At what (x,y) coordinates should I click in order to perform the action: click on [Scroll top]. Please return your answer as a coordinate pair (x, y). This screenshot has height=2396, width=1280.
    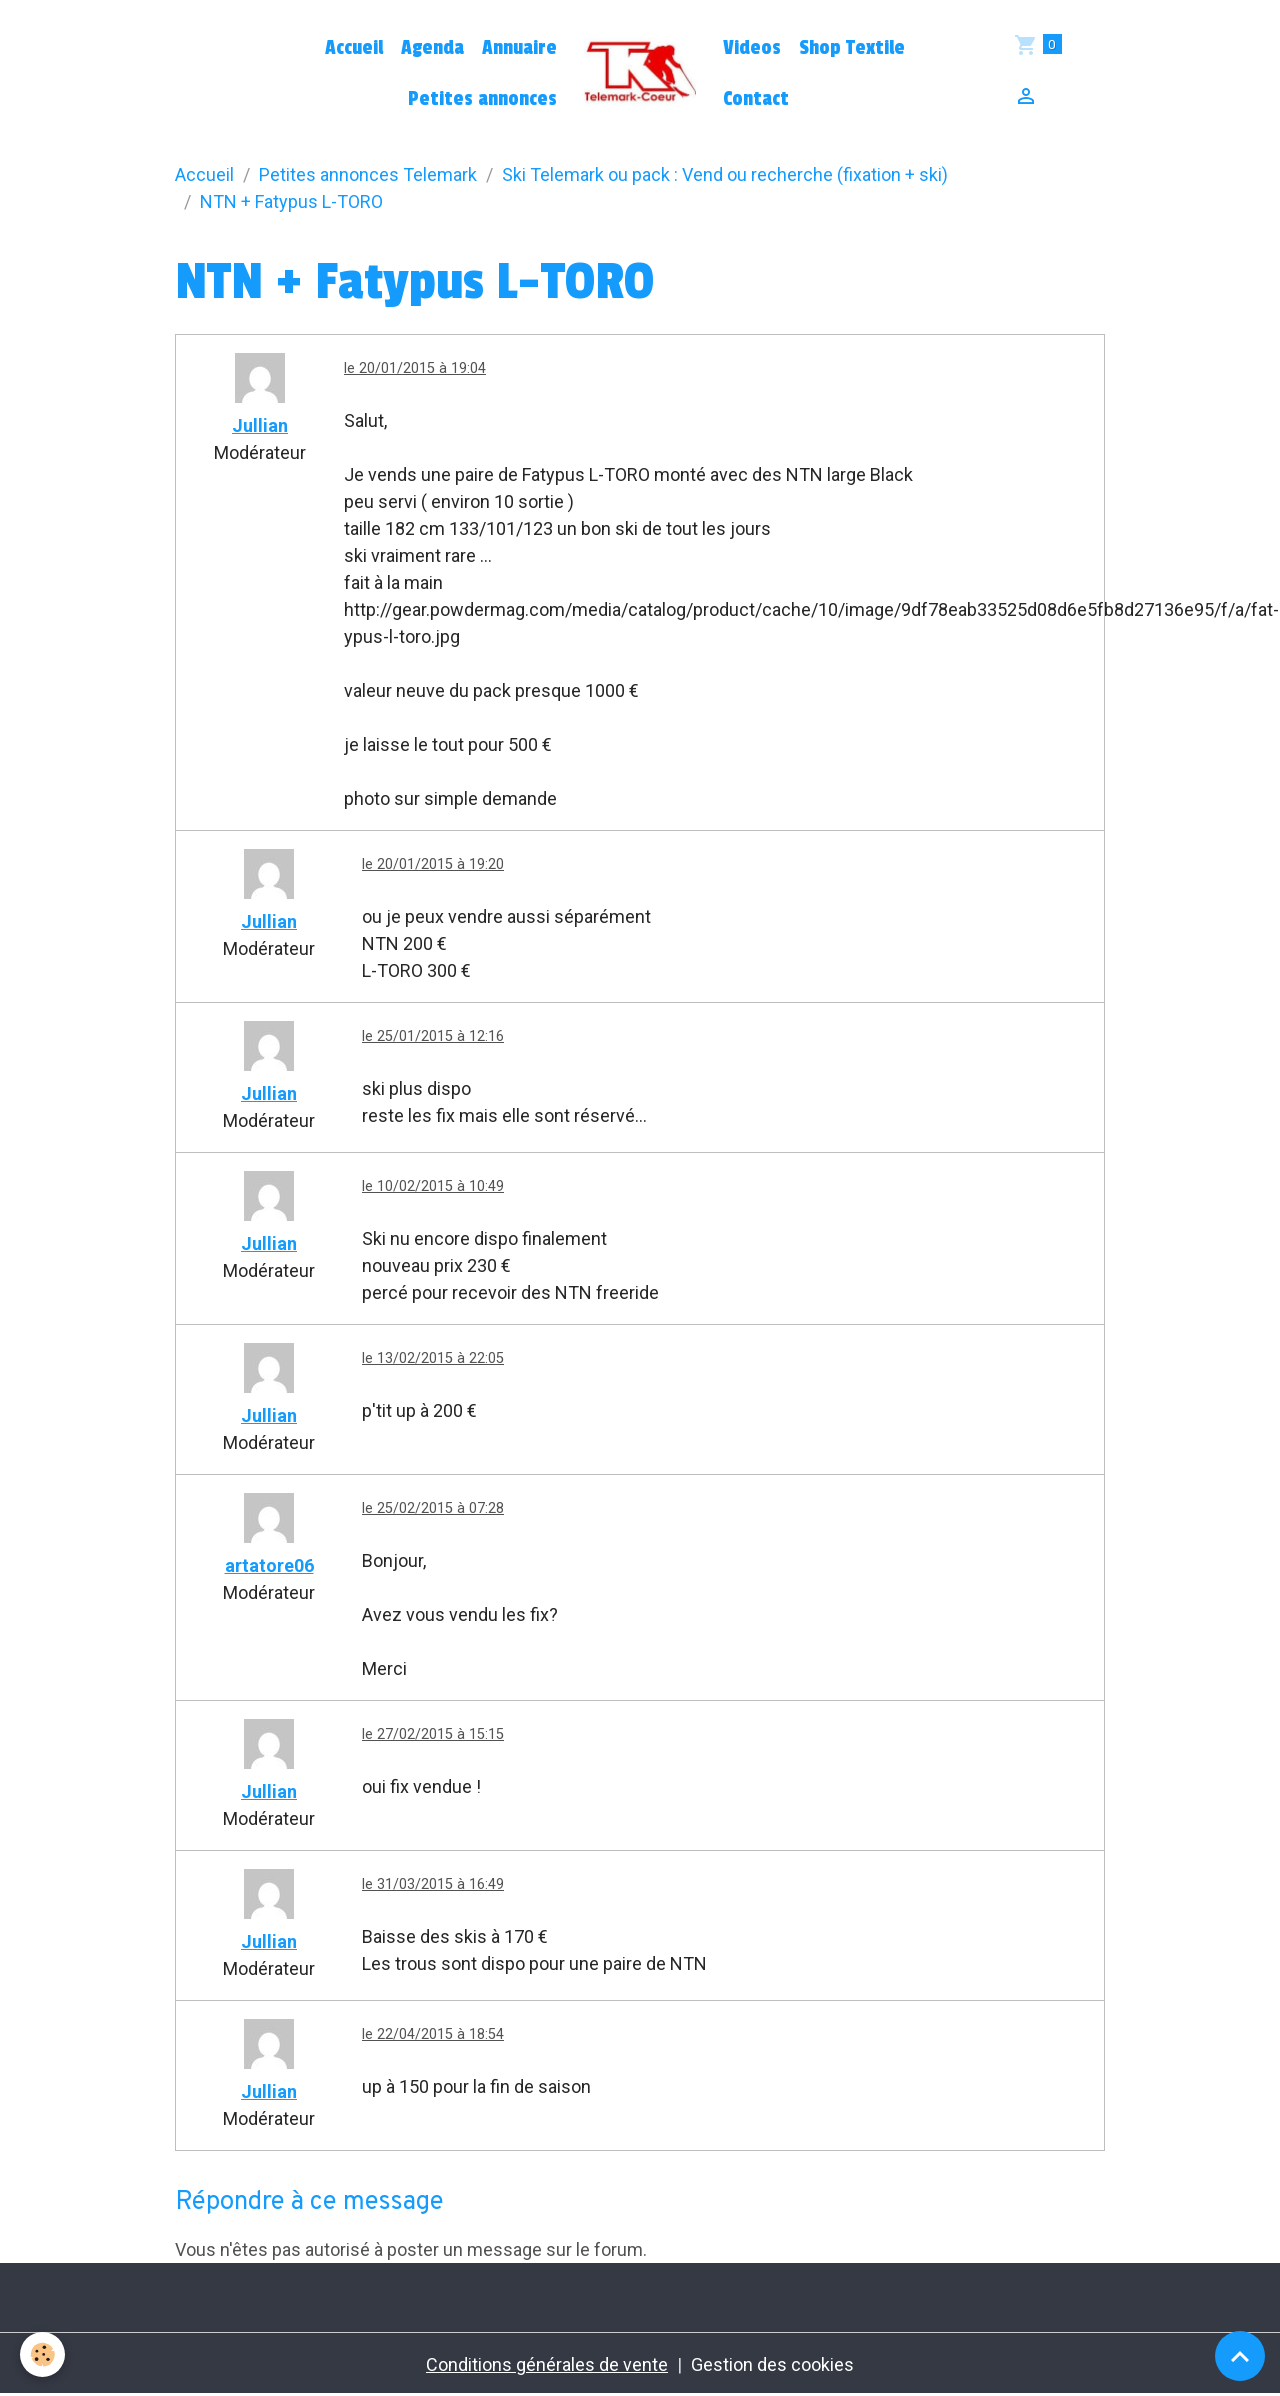
    Looking at the image, I should click on (1240, 2356).